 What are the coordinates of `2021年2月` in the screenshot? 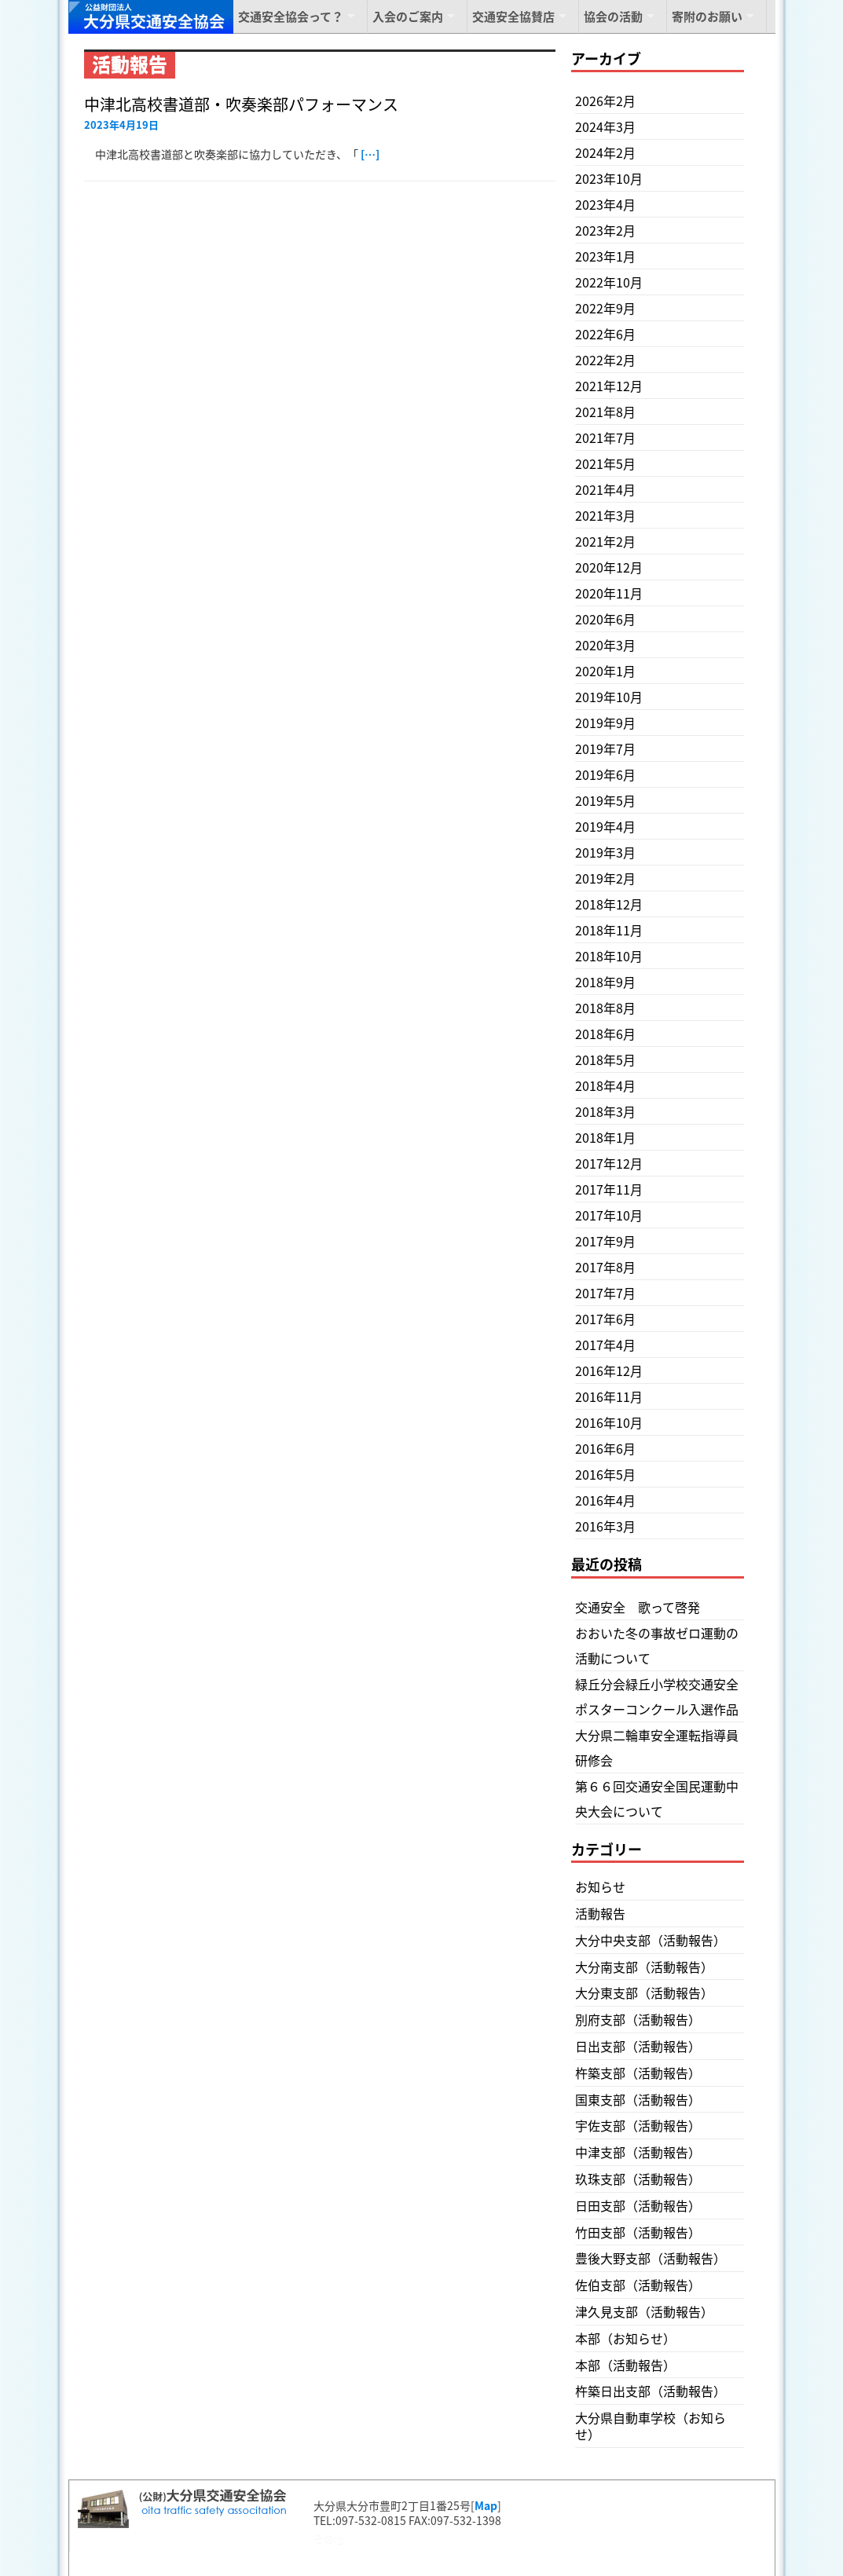 It's located at (605, 541).